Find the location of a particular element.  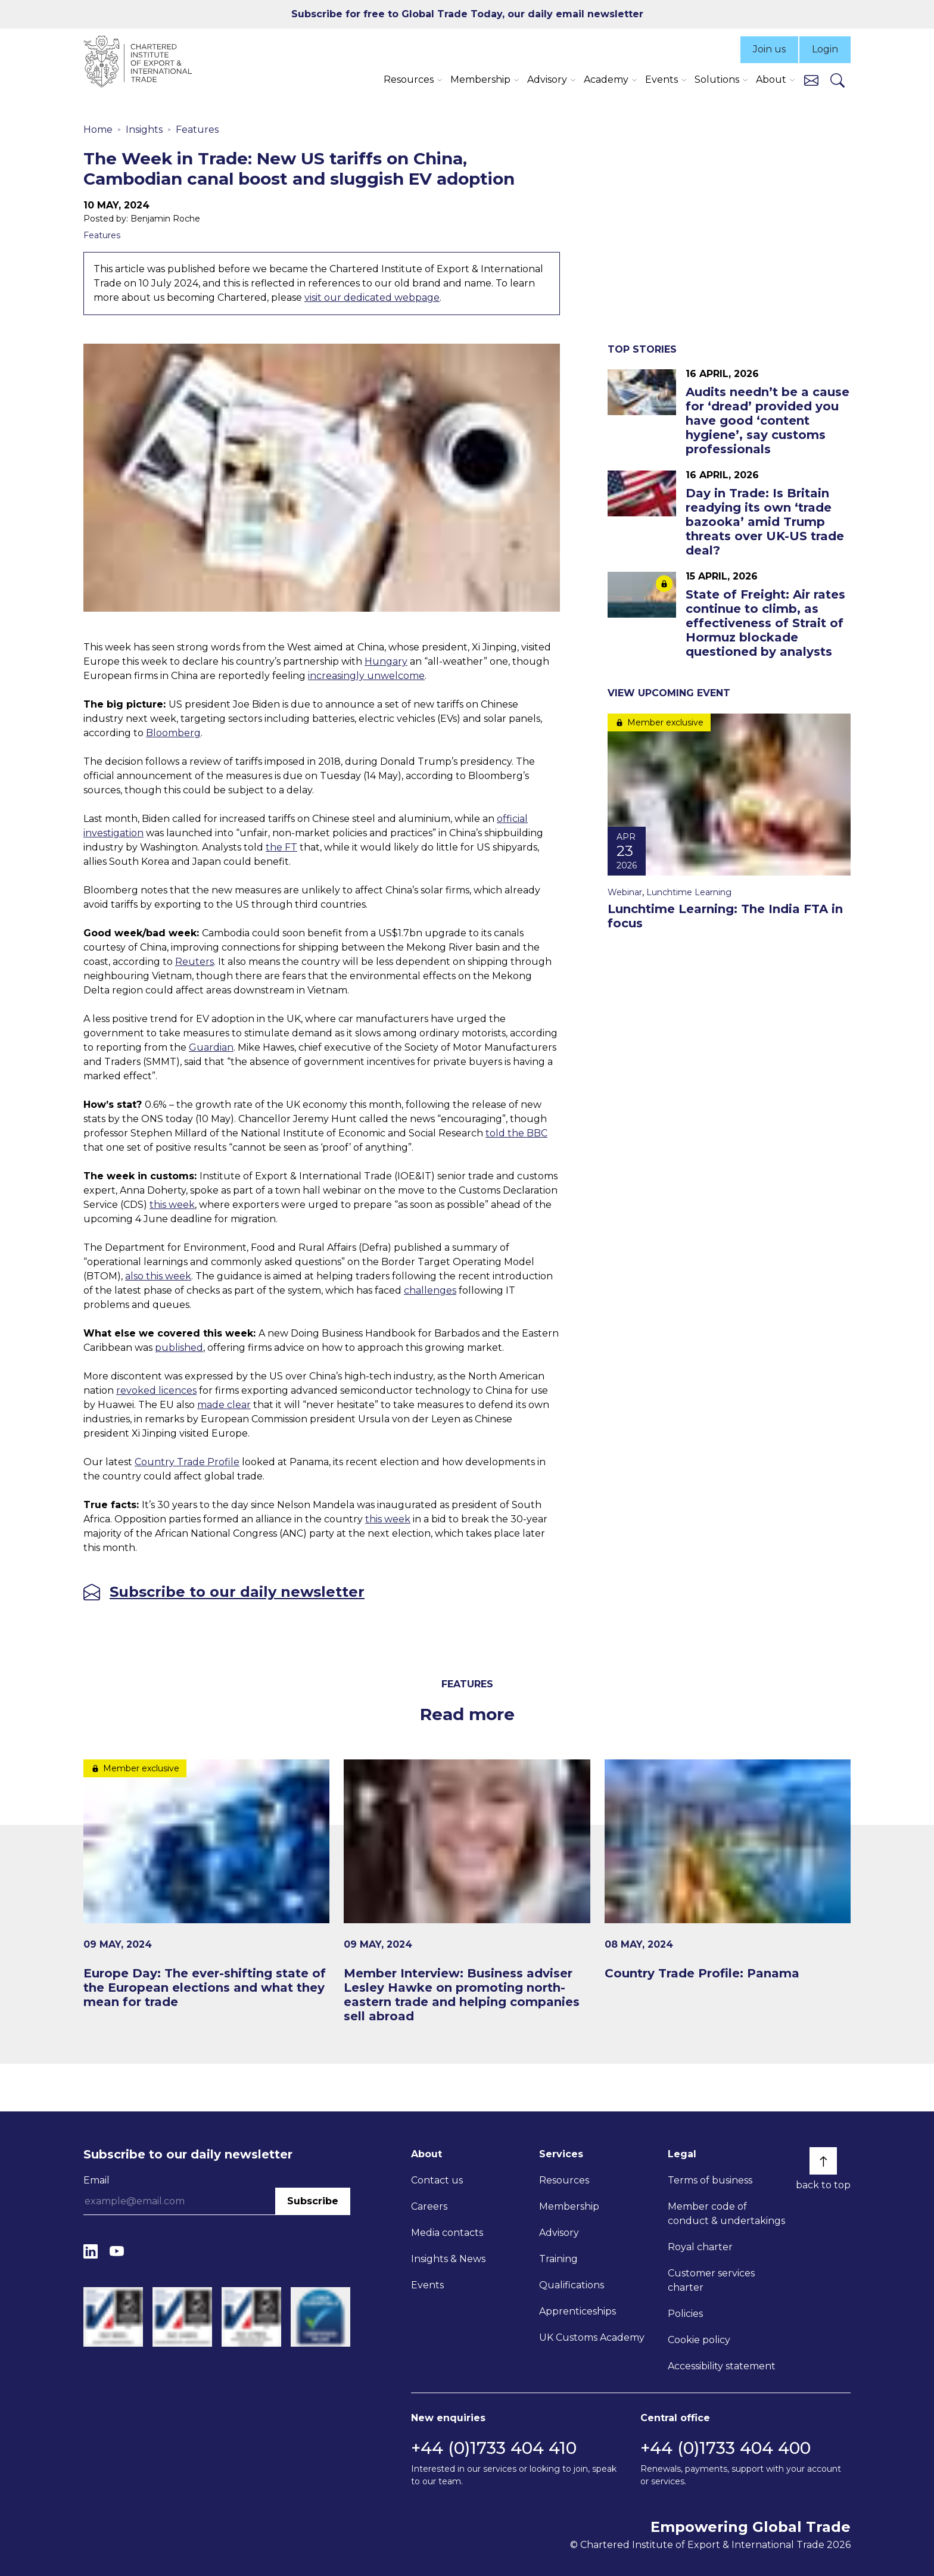

Insights is located at coordinates (144, 129).